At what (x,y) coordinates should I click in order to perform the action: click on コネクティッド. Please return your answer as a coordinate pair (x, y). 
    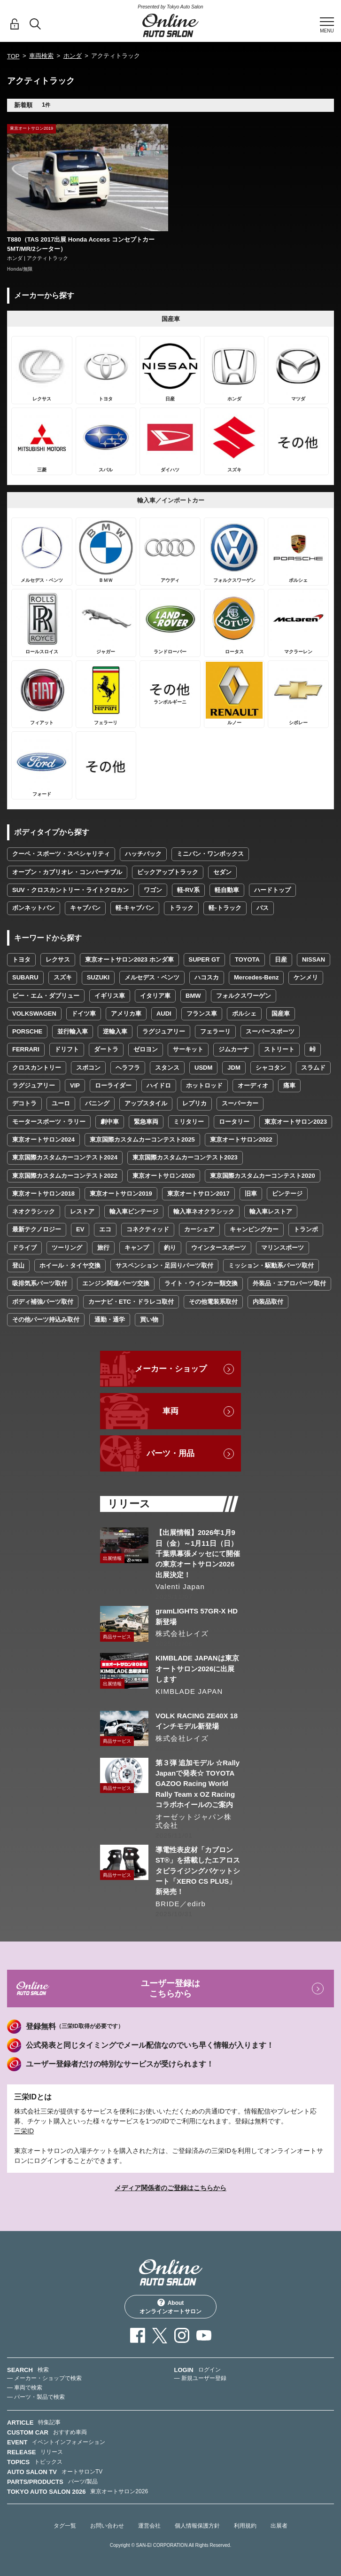
    Looking at the image, I should click on (147, 1229).